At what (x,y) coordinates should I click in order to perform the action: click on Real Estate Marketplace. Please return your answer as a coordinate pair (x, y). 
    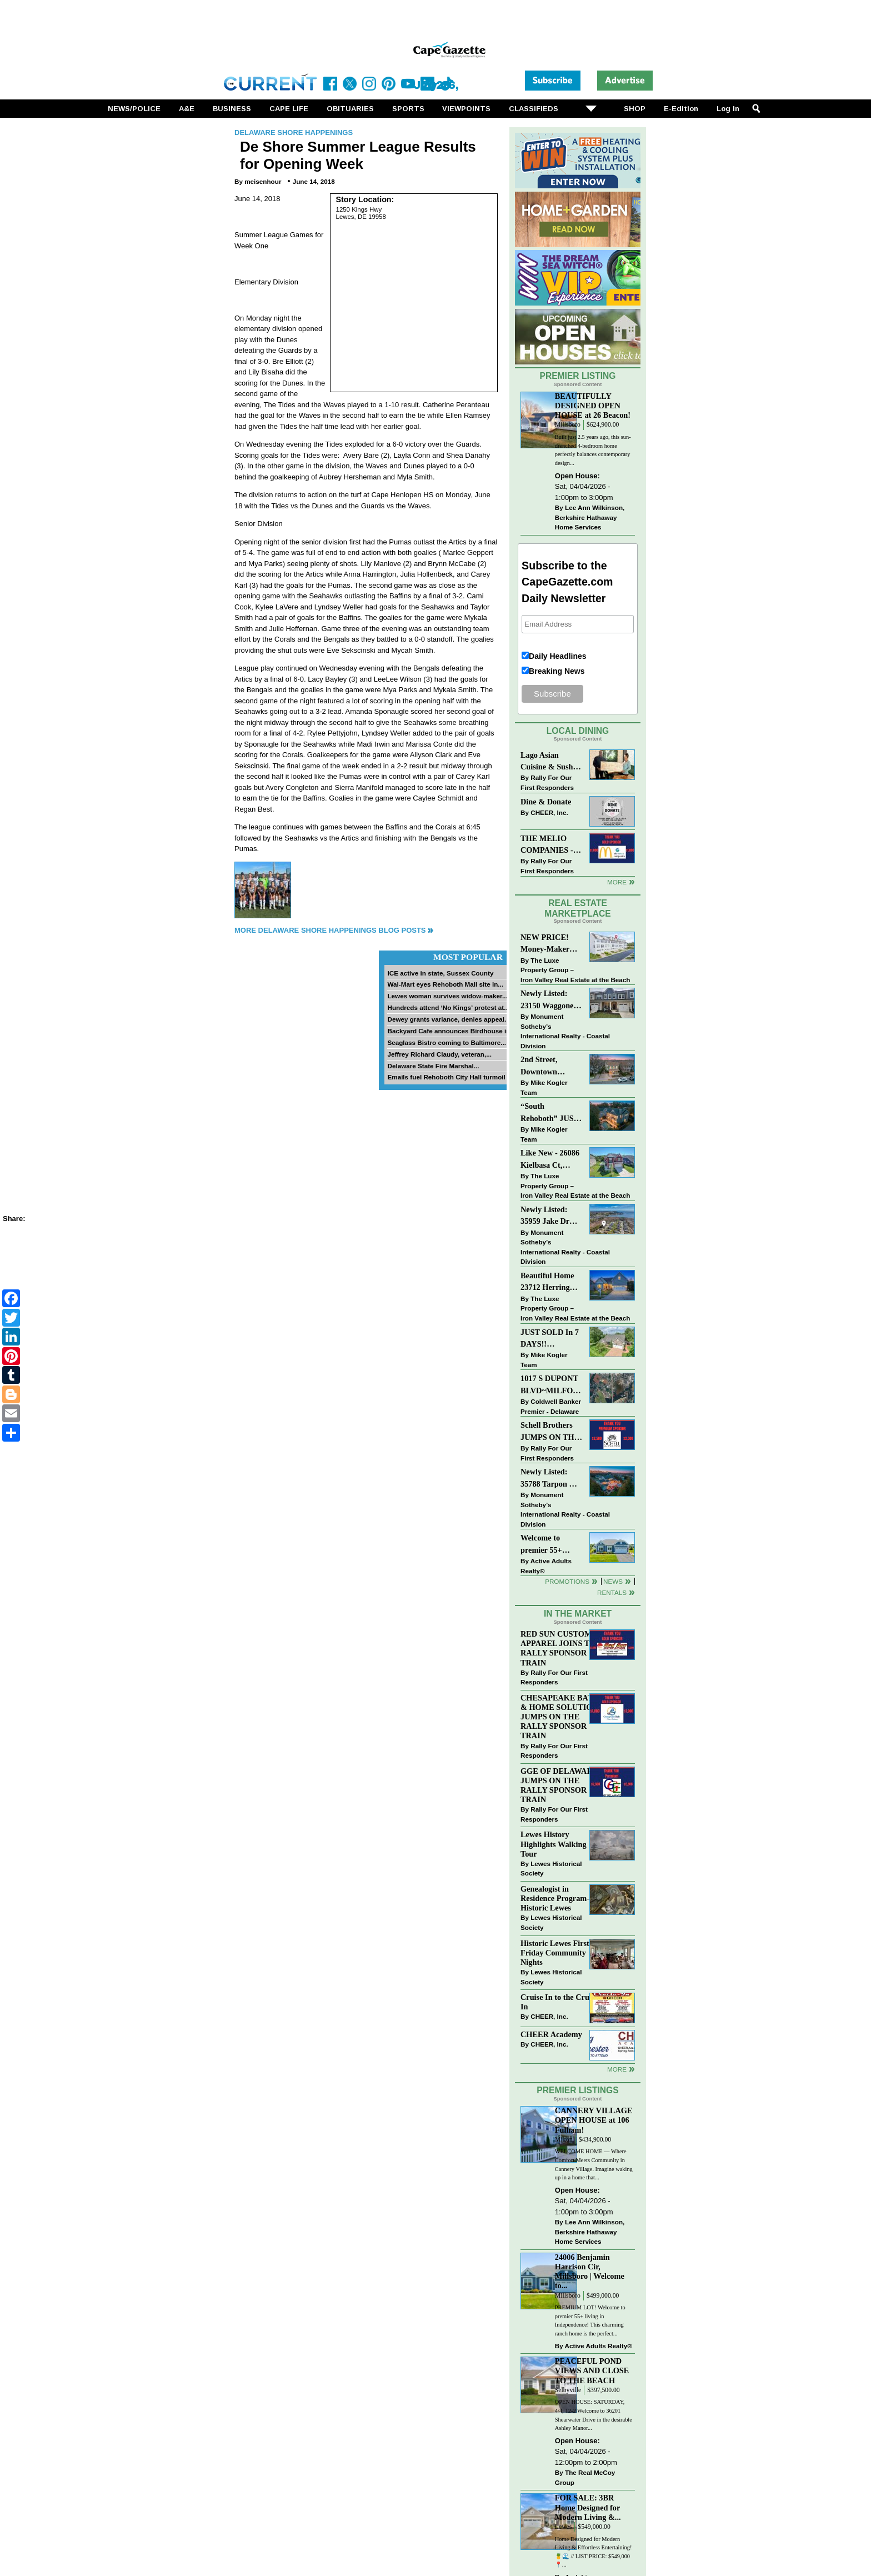
    Looking at the image, I should click on (577, 908).